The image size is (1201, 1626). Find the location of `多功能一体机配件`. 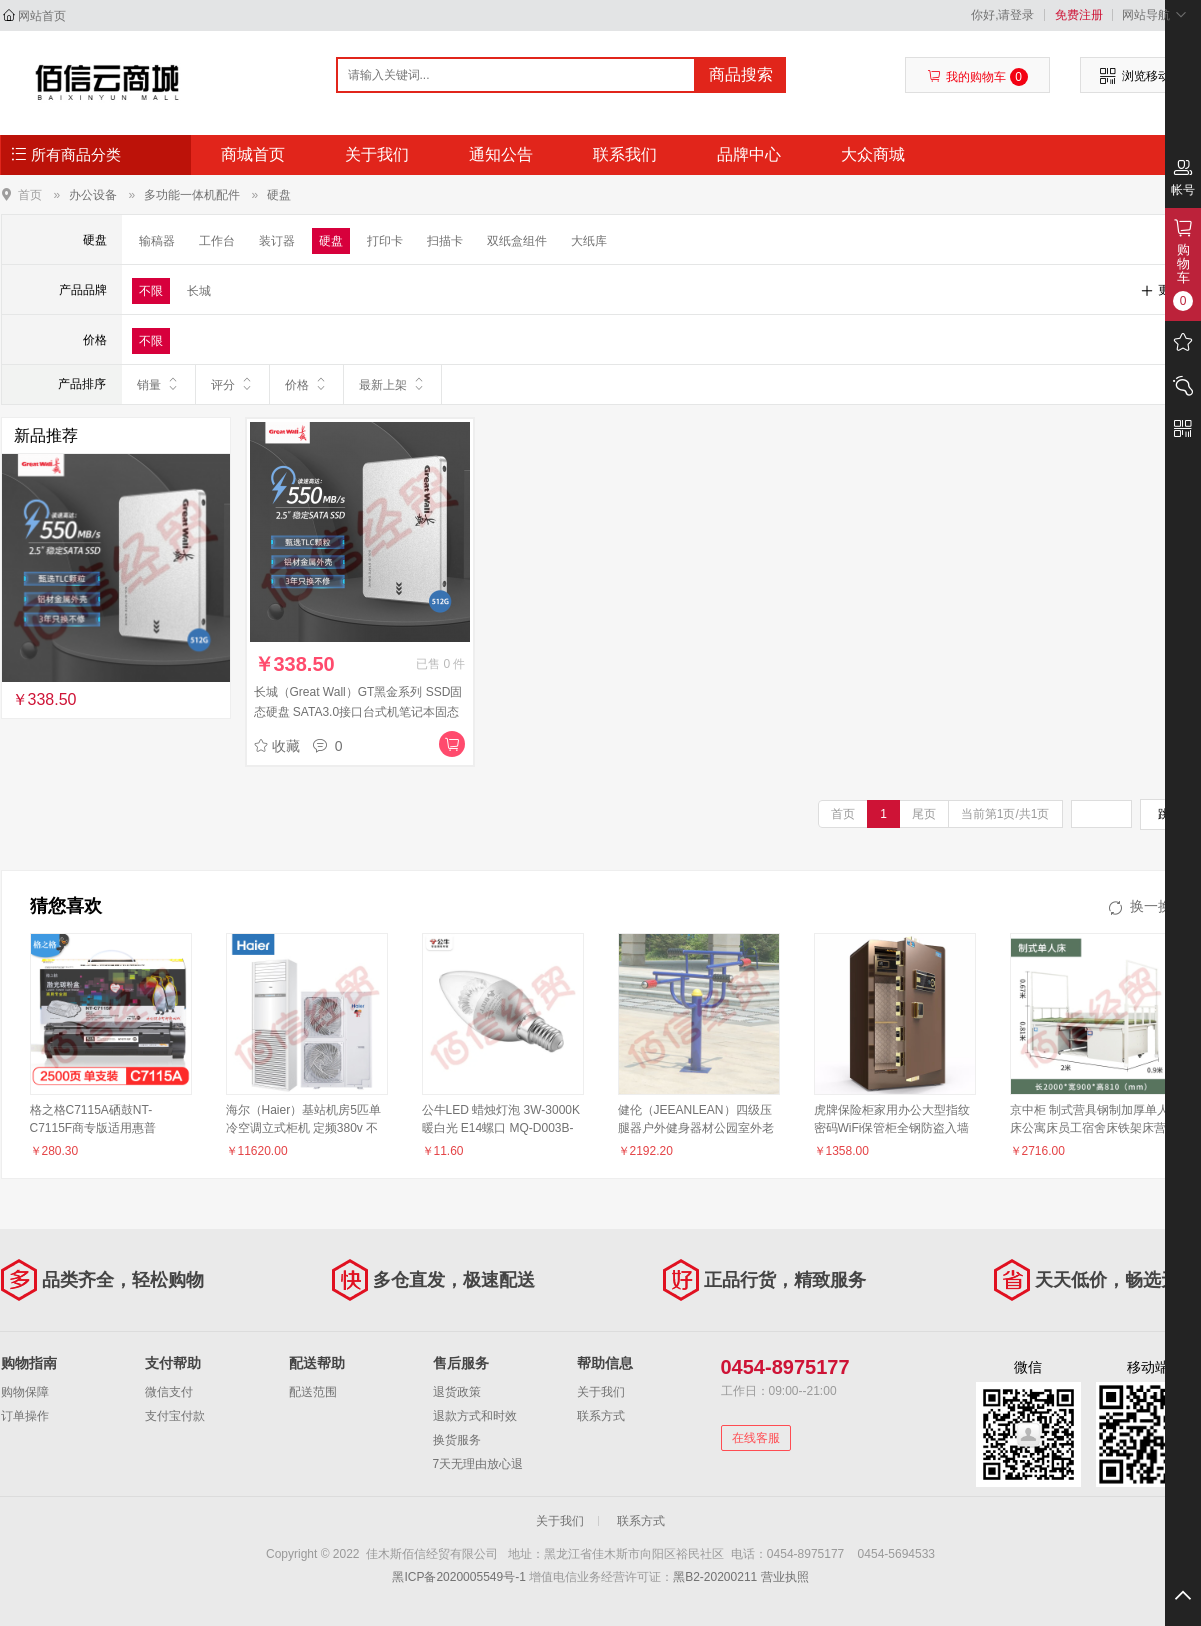

多功能一体机配件 is located at coordinates (192, 195).